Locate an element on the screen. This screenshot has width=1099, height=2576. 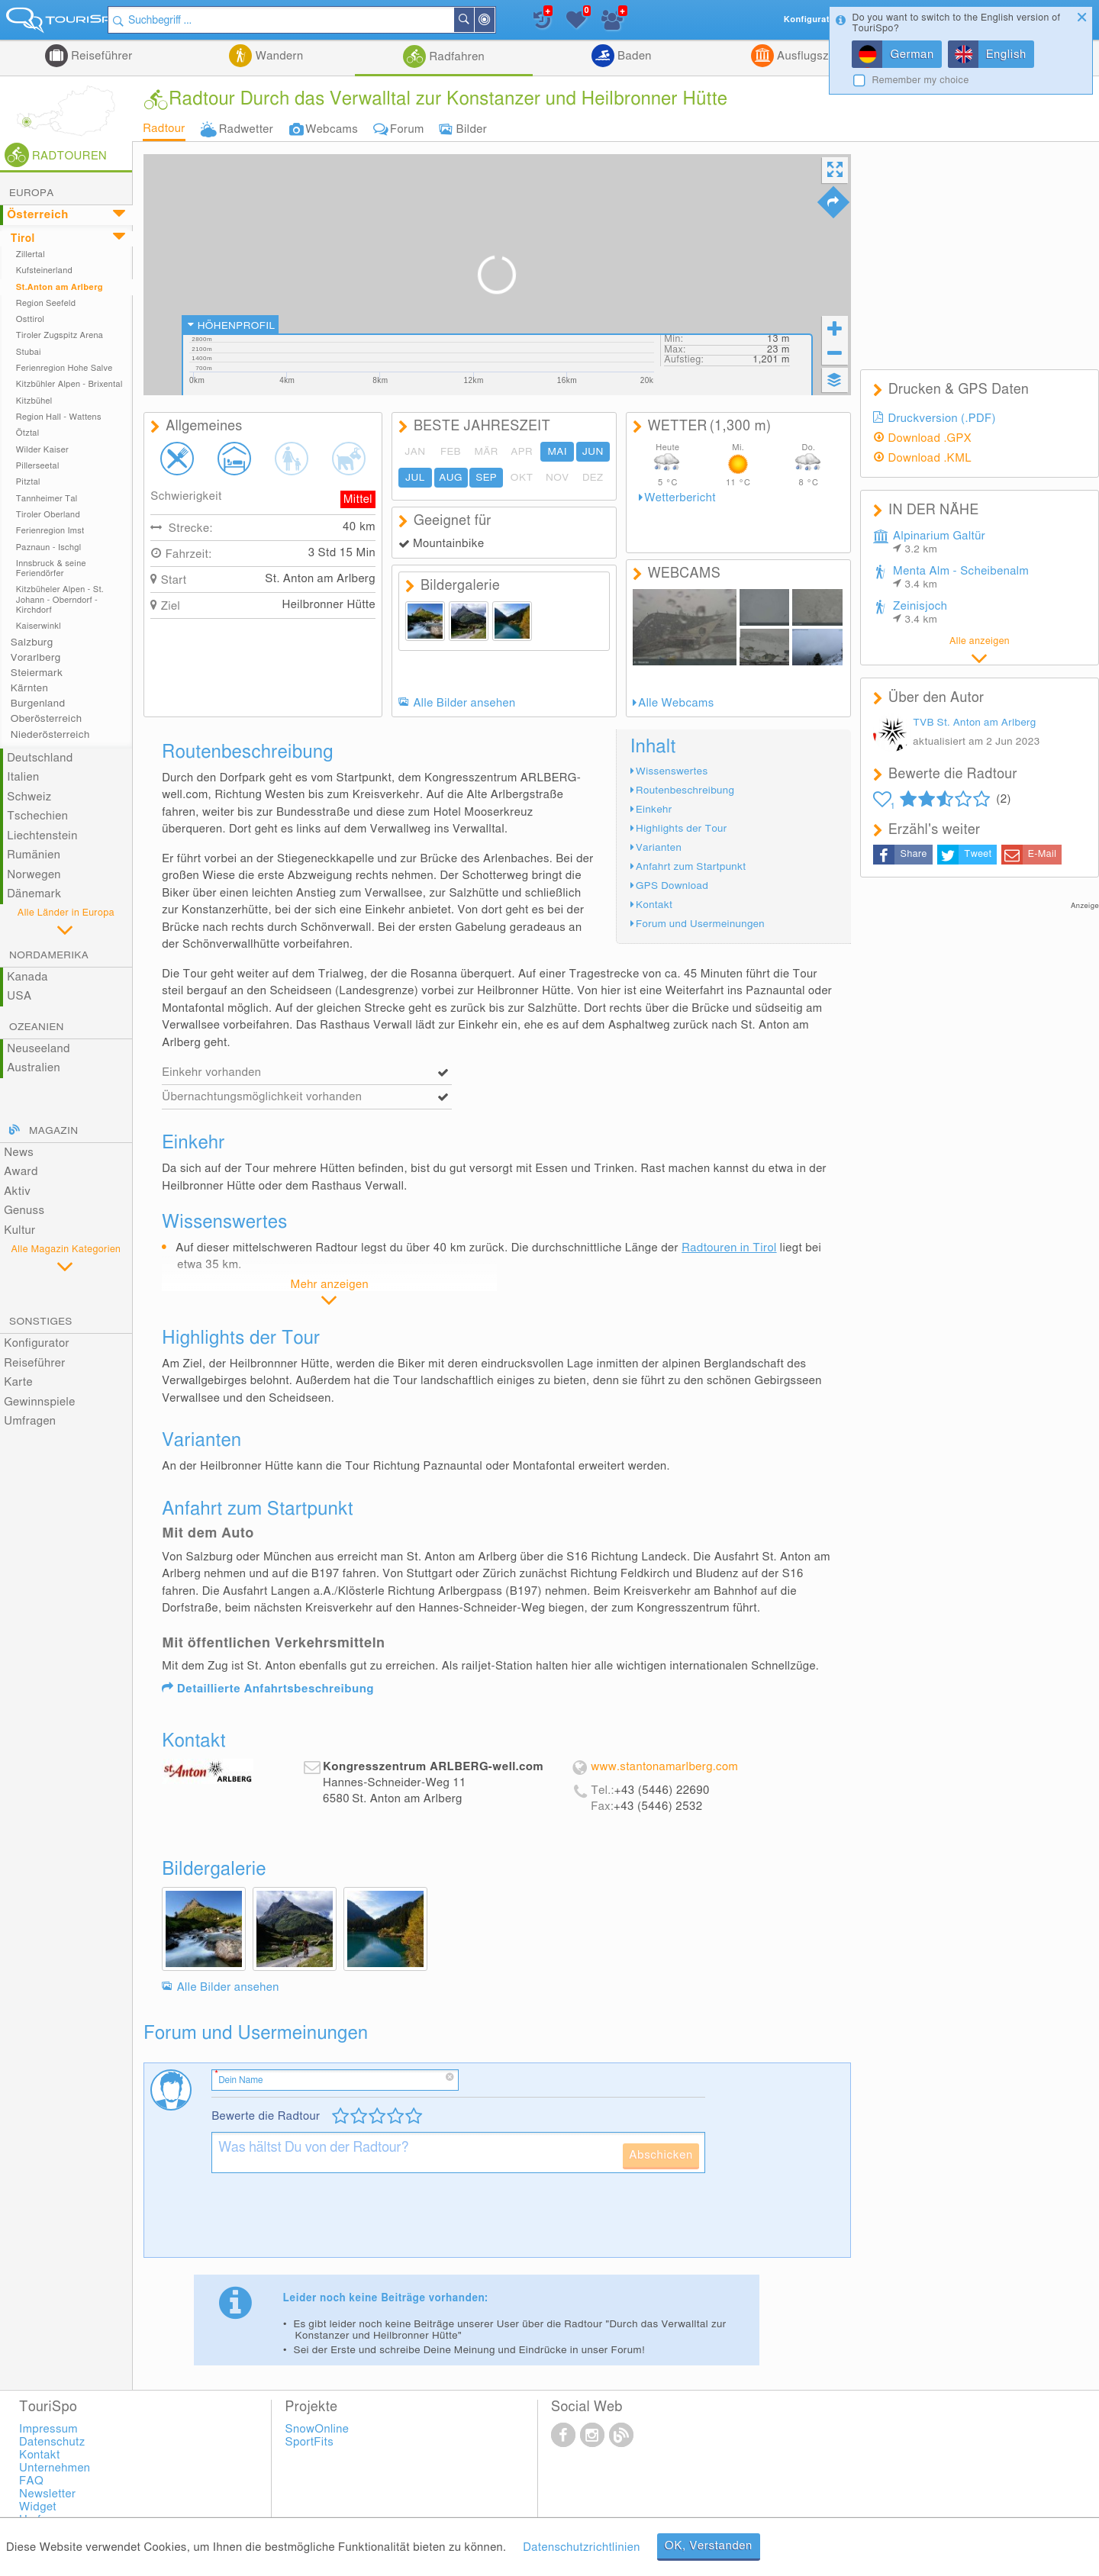
Norwegen is located at coordinates (34, 875).